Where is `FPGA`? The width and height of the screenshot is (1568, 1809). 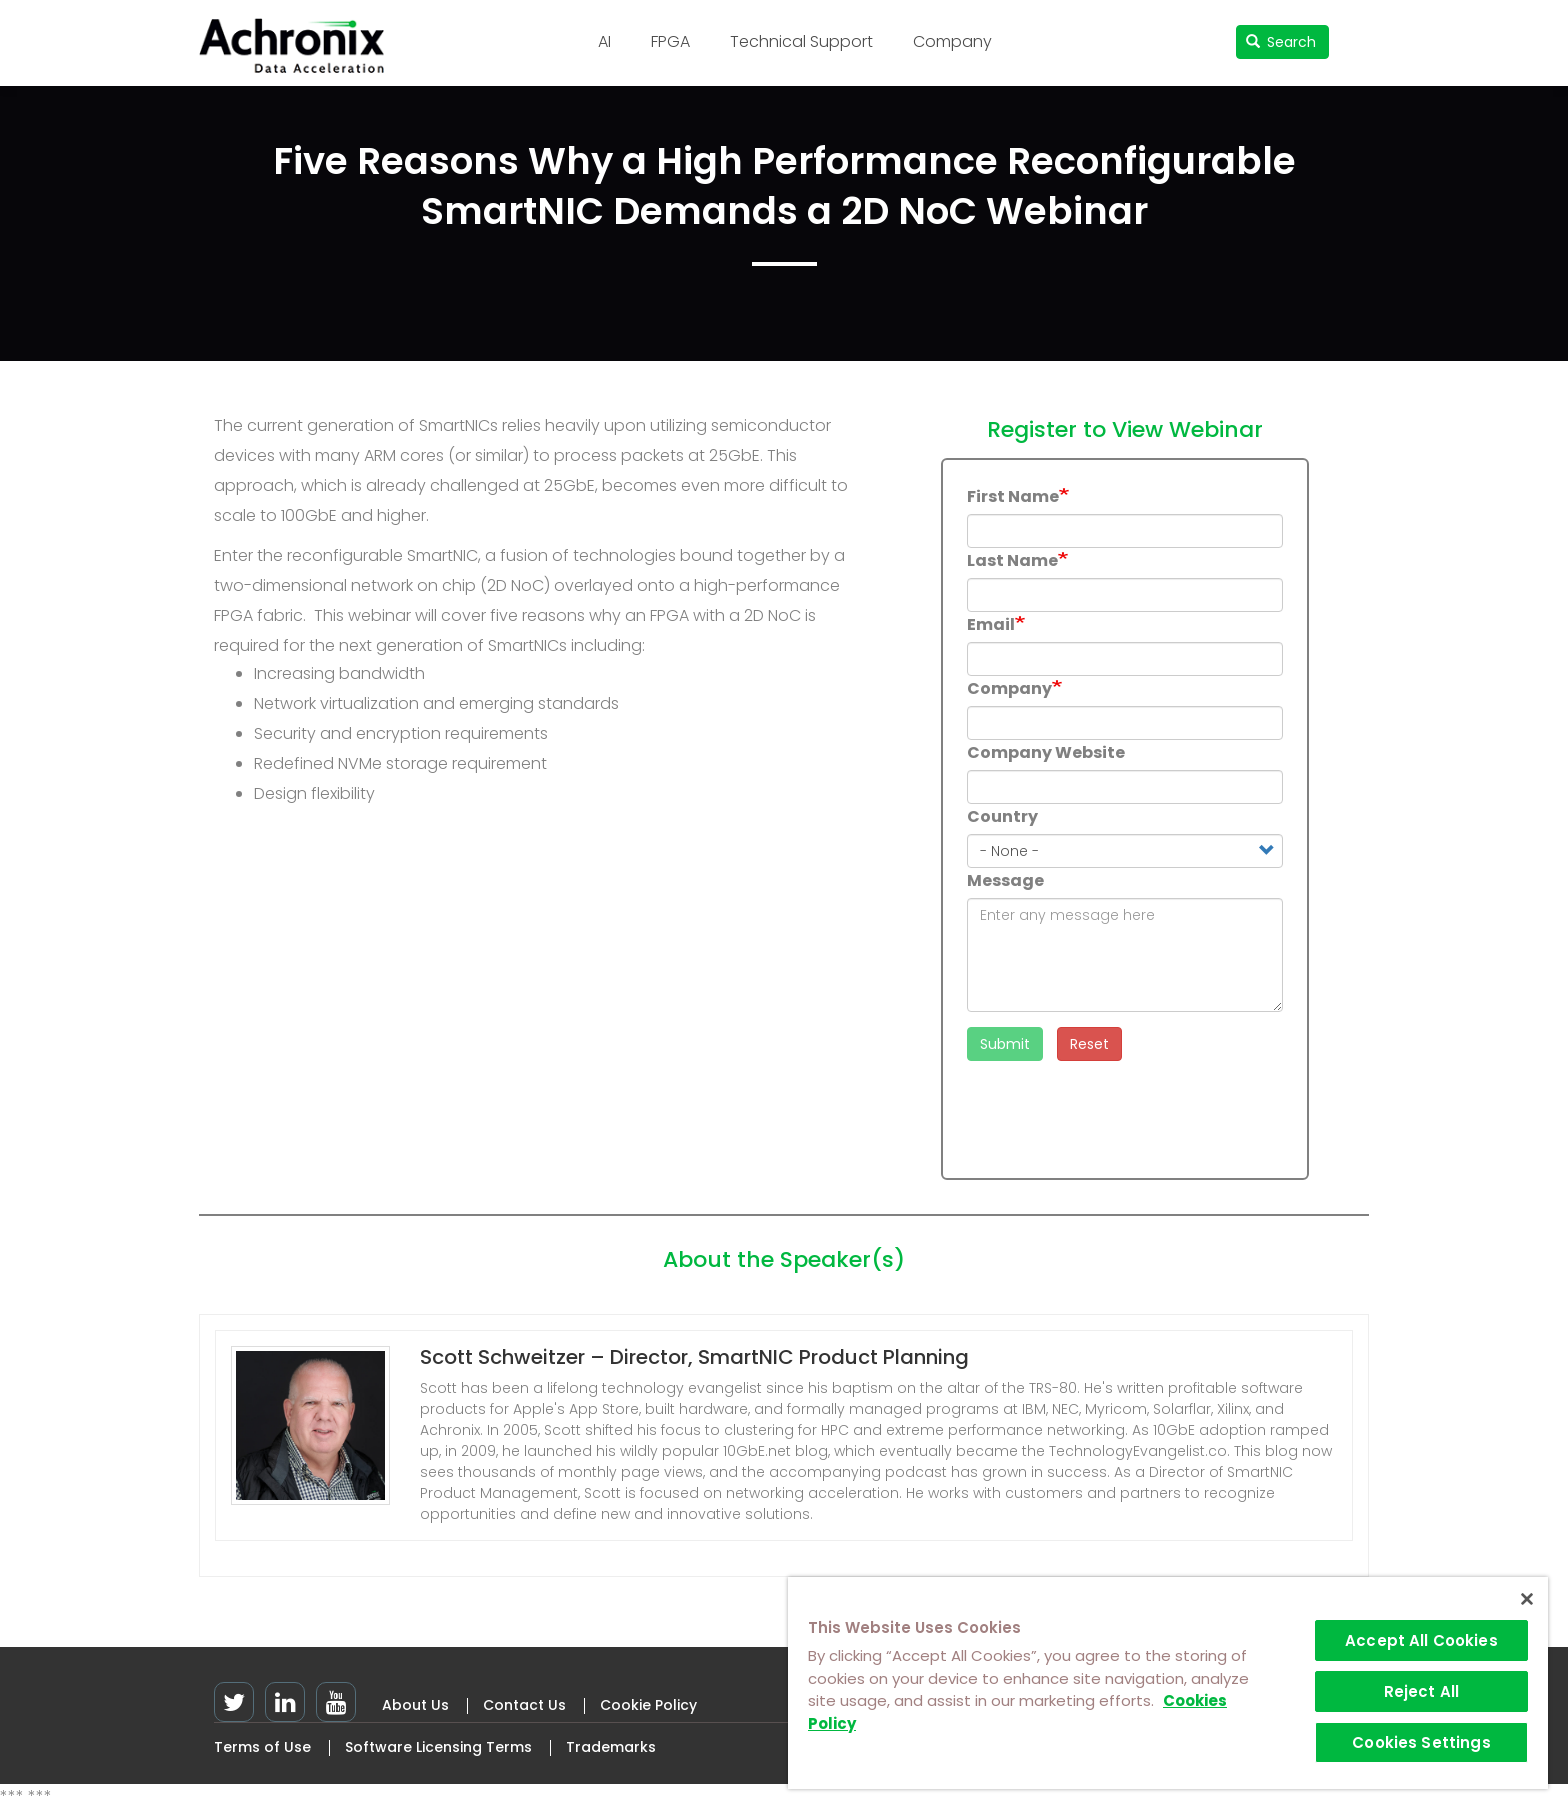 FPGA is located at coordinates (670, 41).